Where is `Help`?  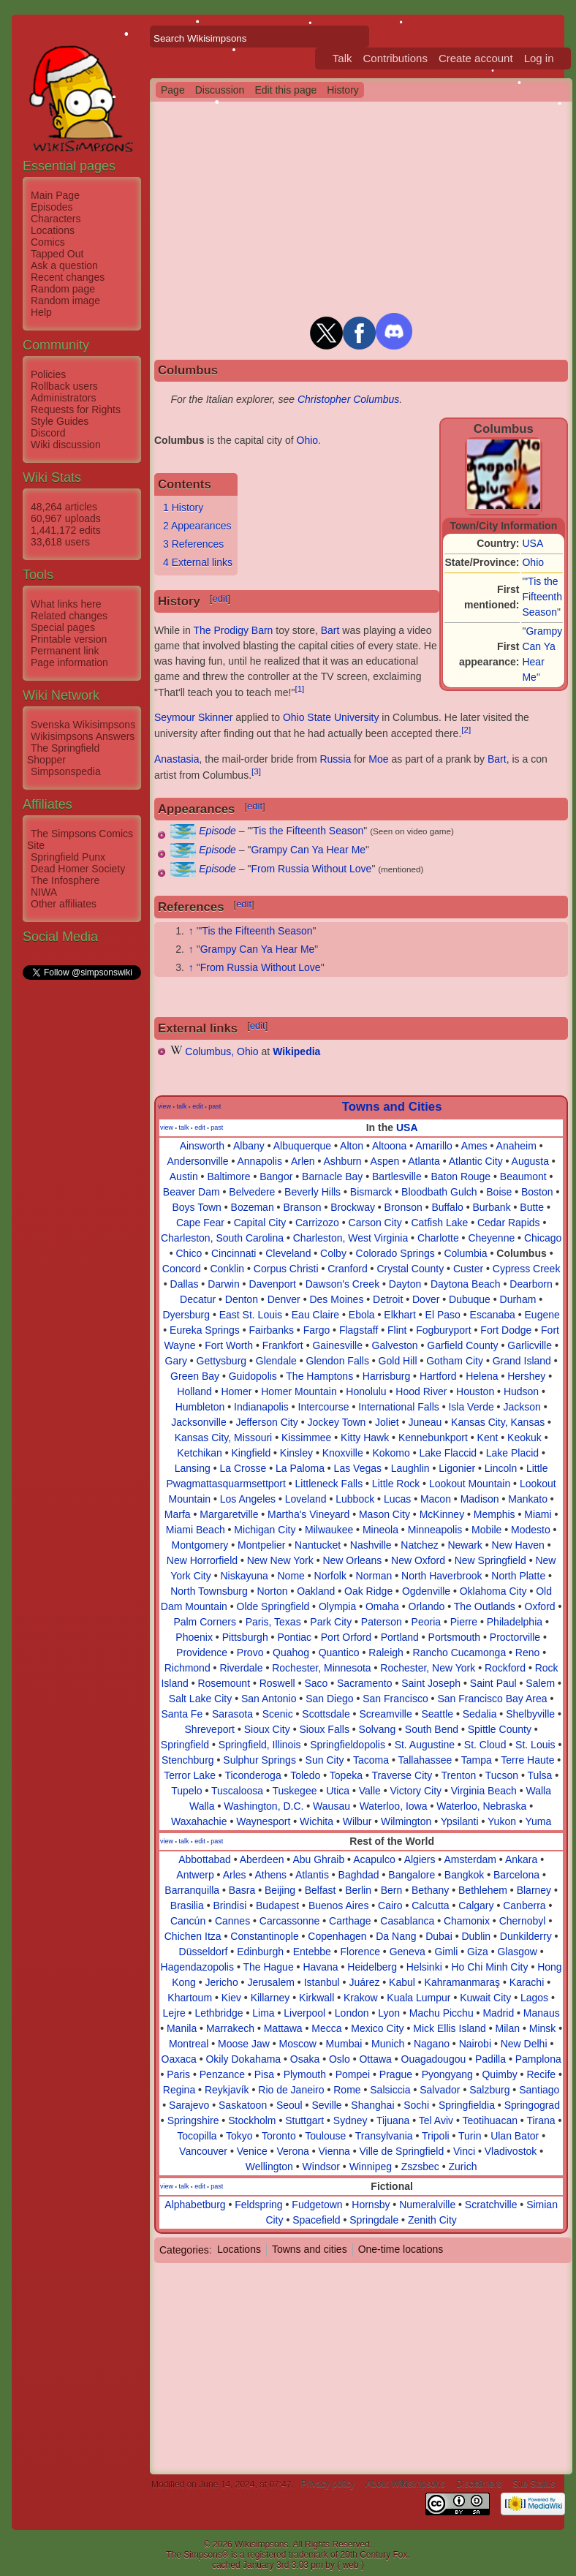
Help is located at coordinates (41, 312).